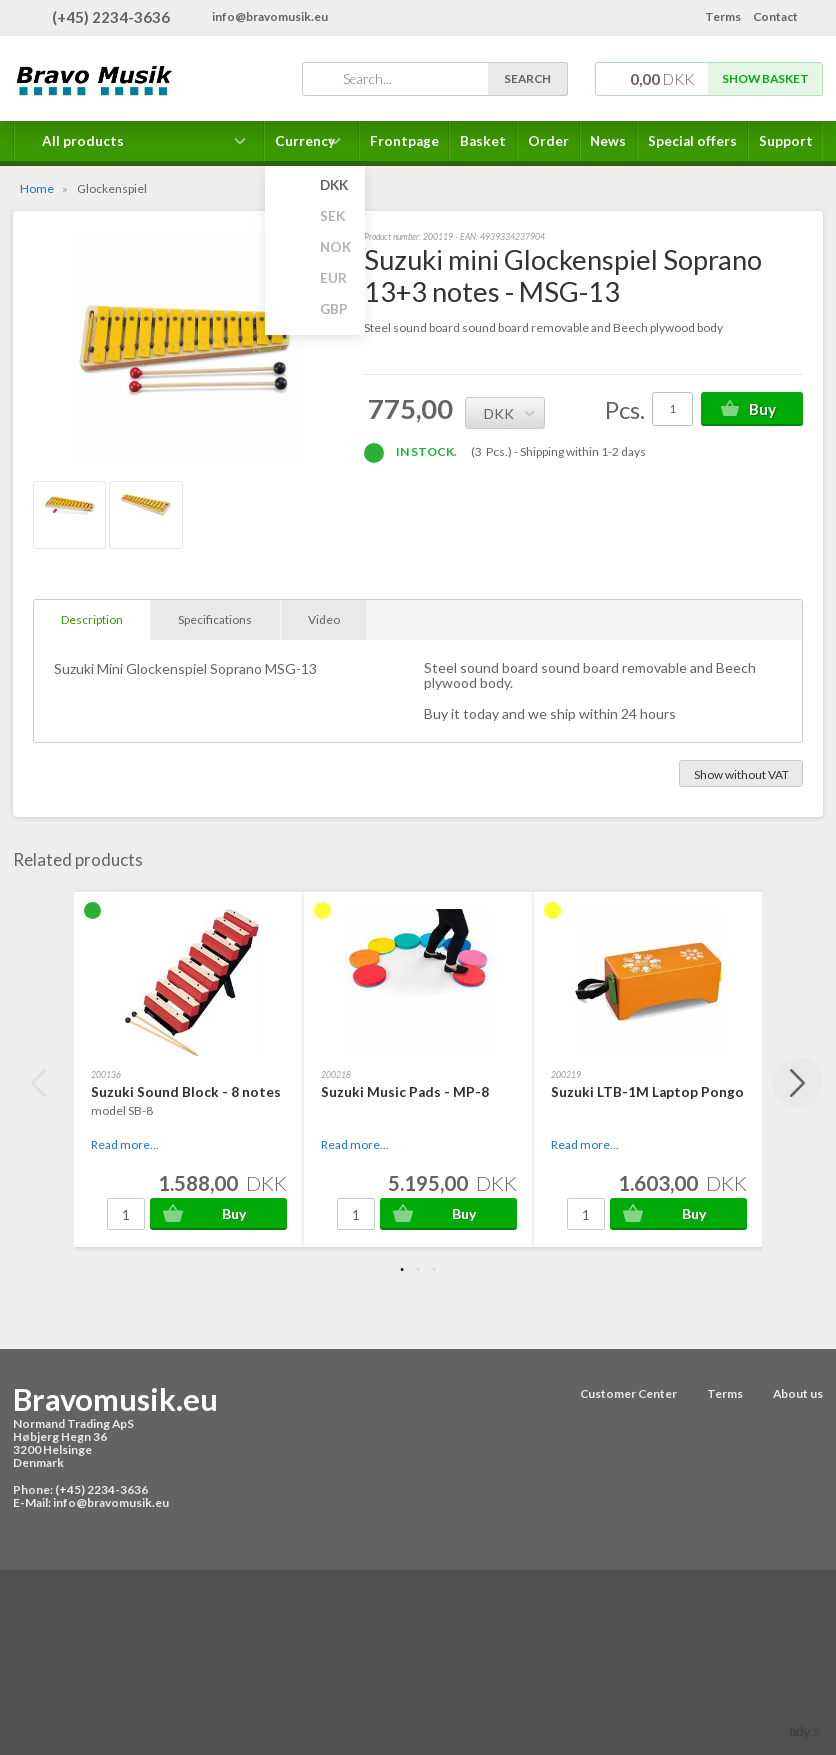 The image size is (836, 1755). I want to click on Basket, so click(483, 141).